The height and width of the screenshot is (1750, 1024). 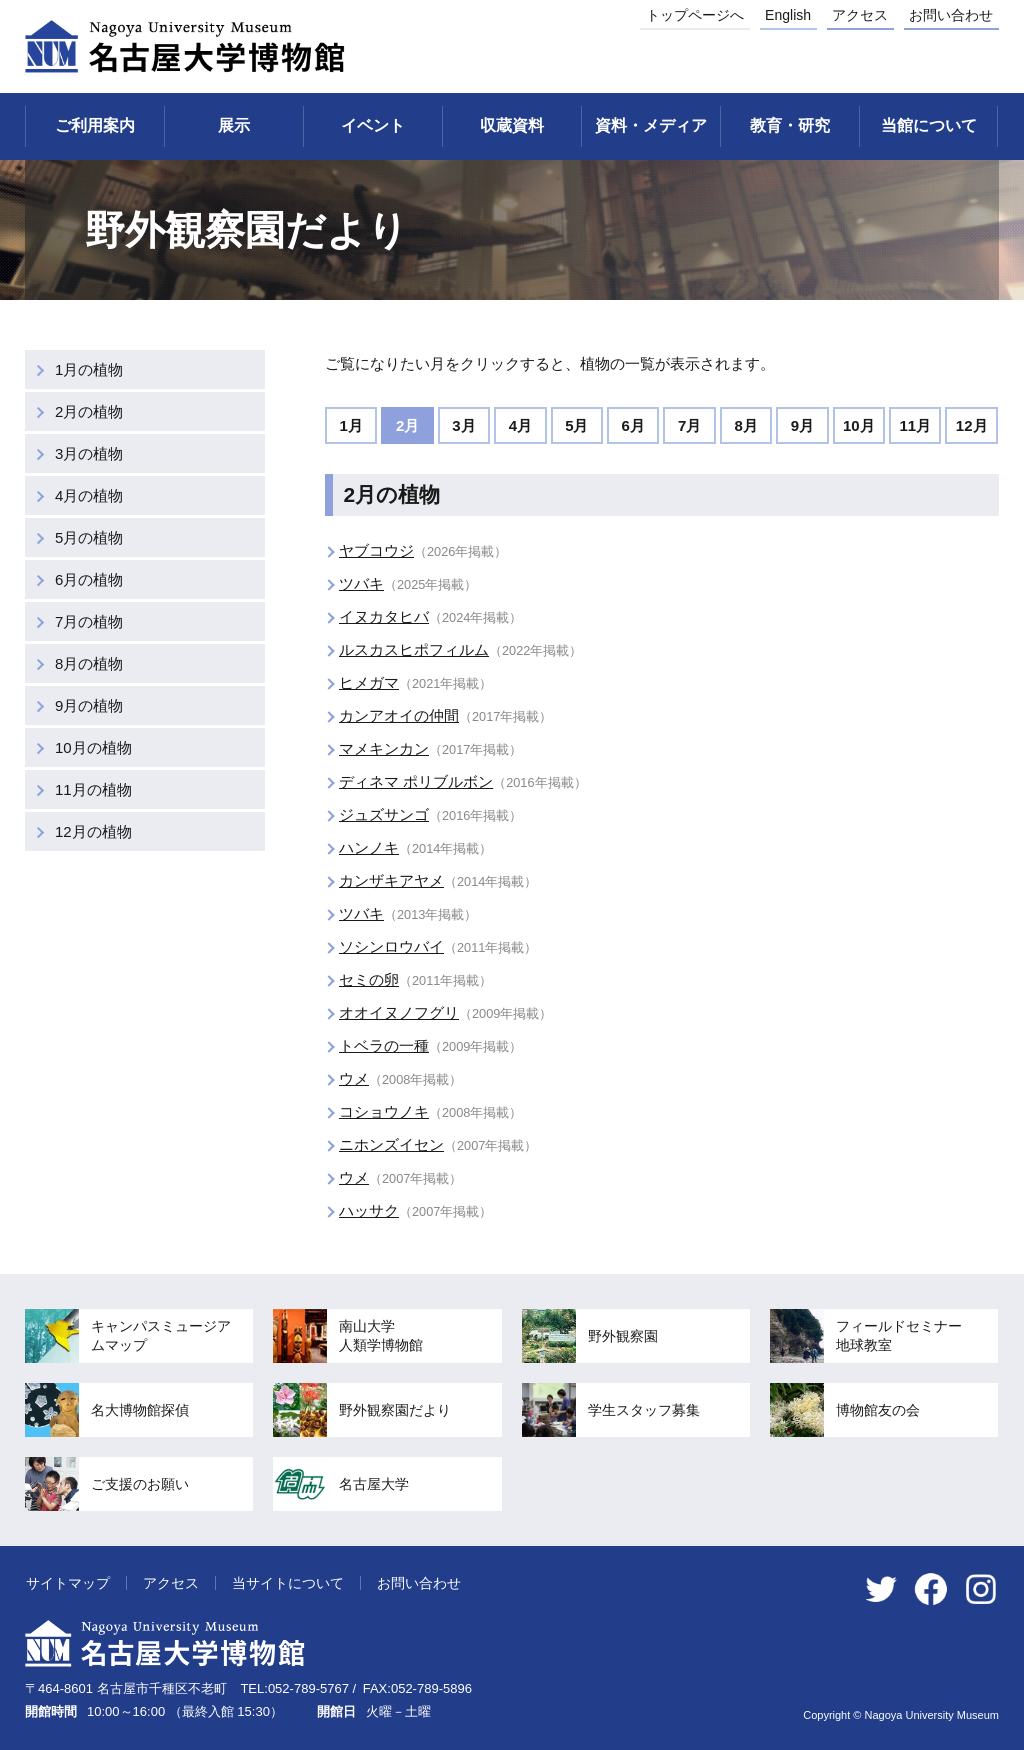 I want to click on トベラの一種, so click(x=384, y=1045).